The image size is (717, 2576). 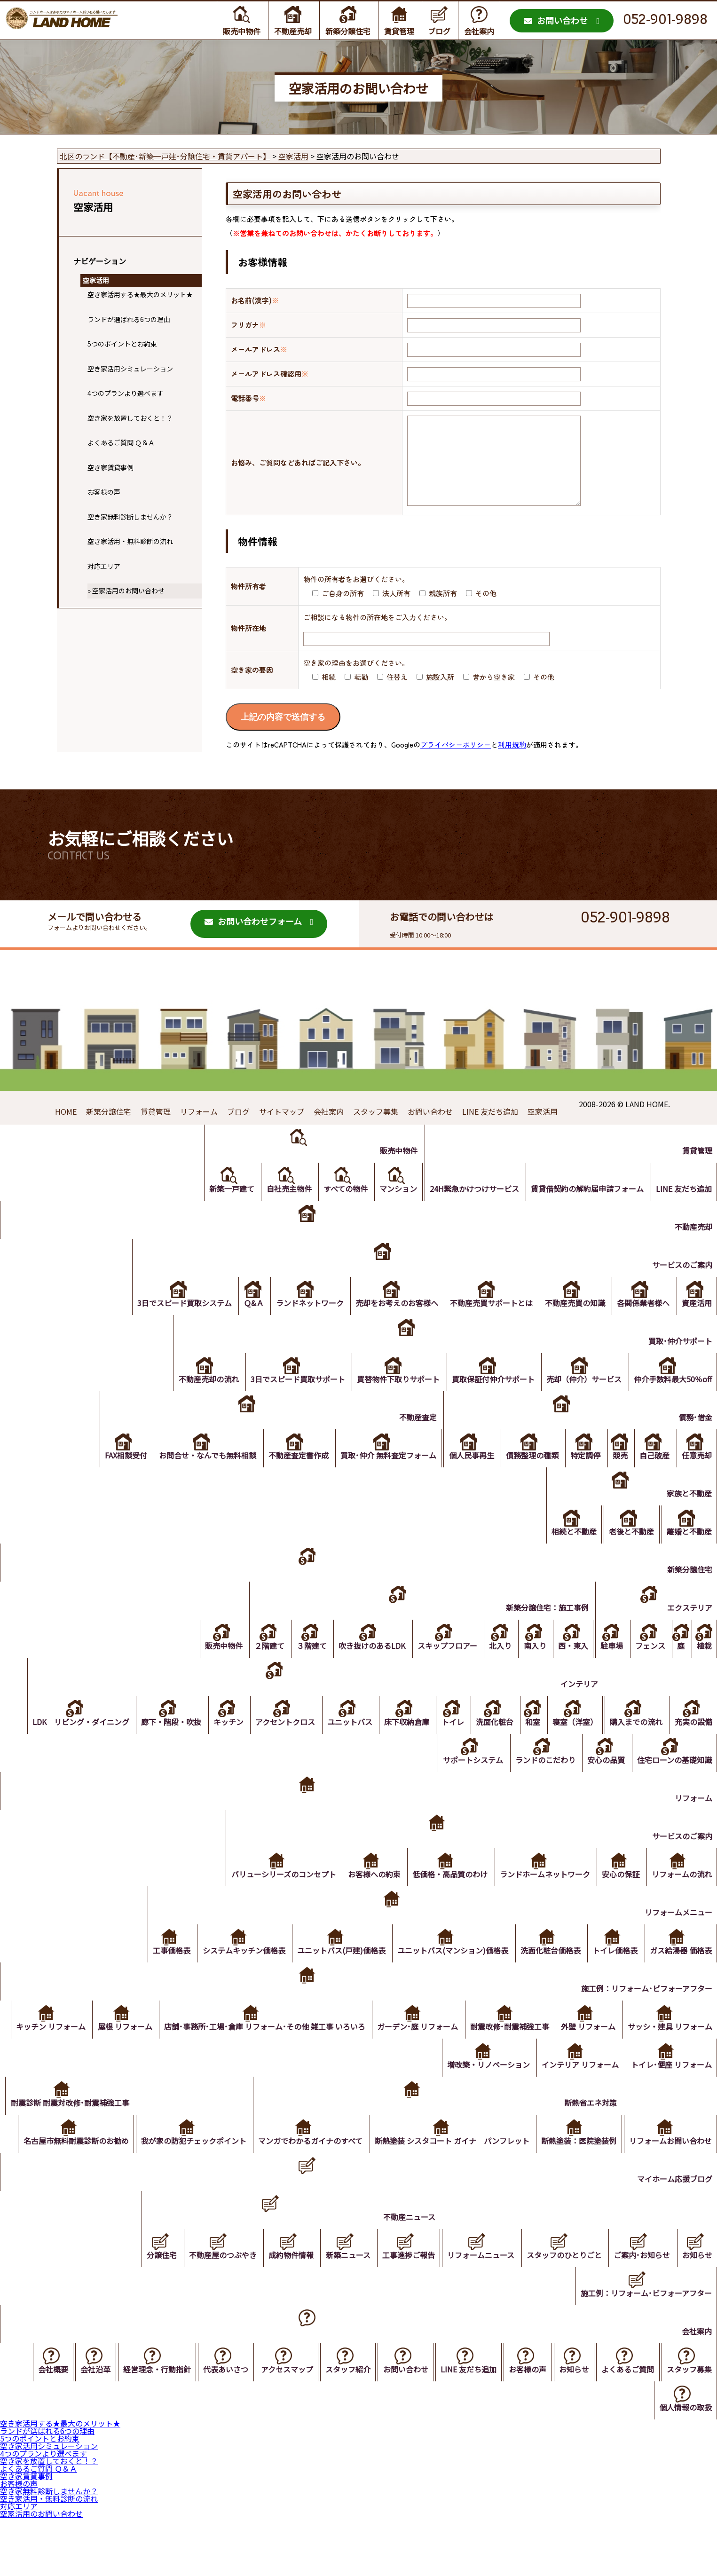 I want to click on 空き家無料診断しませんか？, so click(x=130, y=516).